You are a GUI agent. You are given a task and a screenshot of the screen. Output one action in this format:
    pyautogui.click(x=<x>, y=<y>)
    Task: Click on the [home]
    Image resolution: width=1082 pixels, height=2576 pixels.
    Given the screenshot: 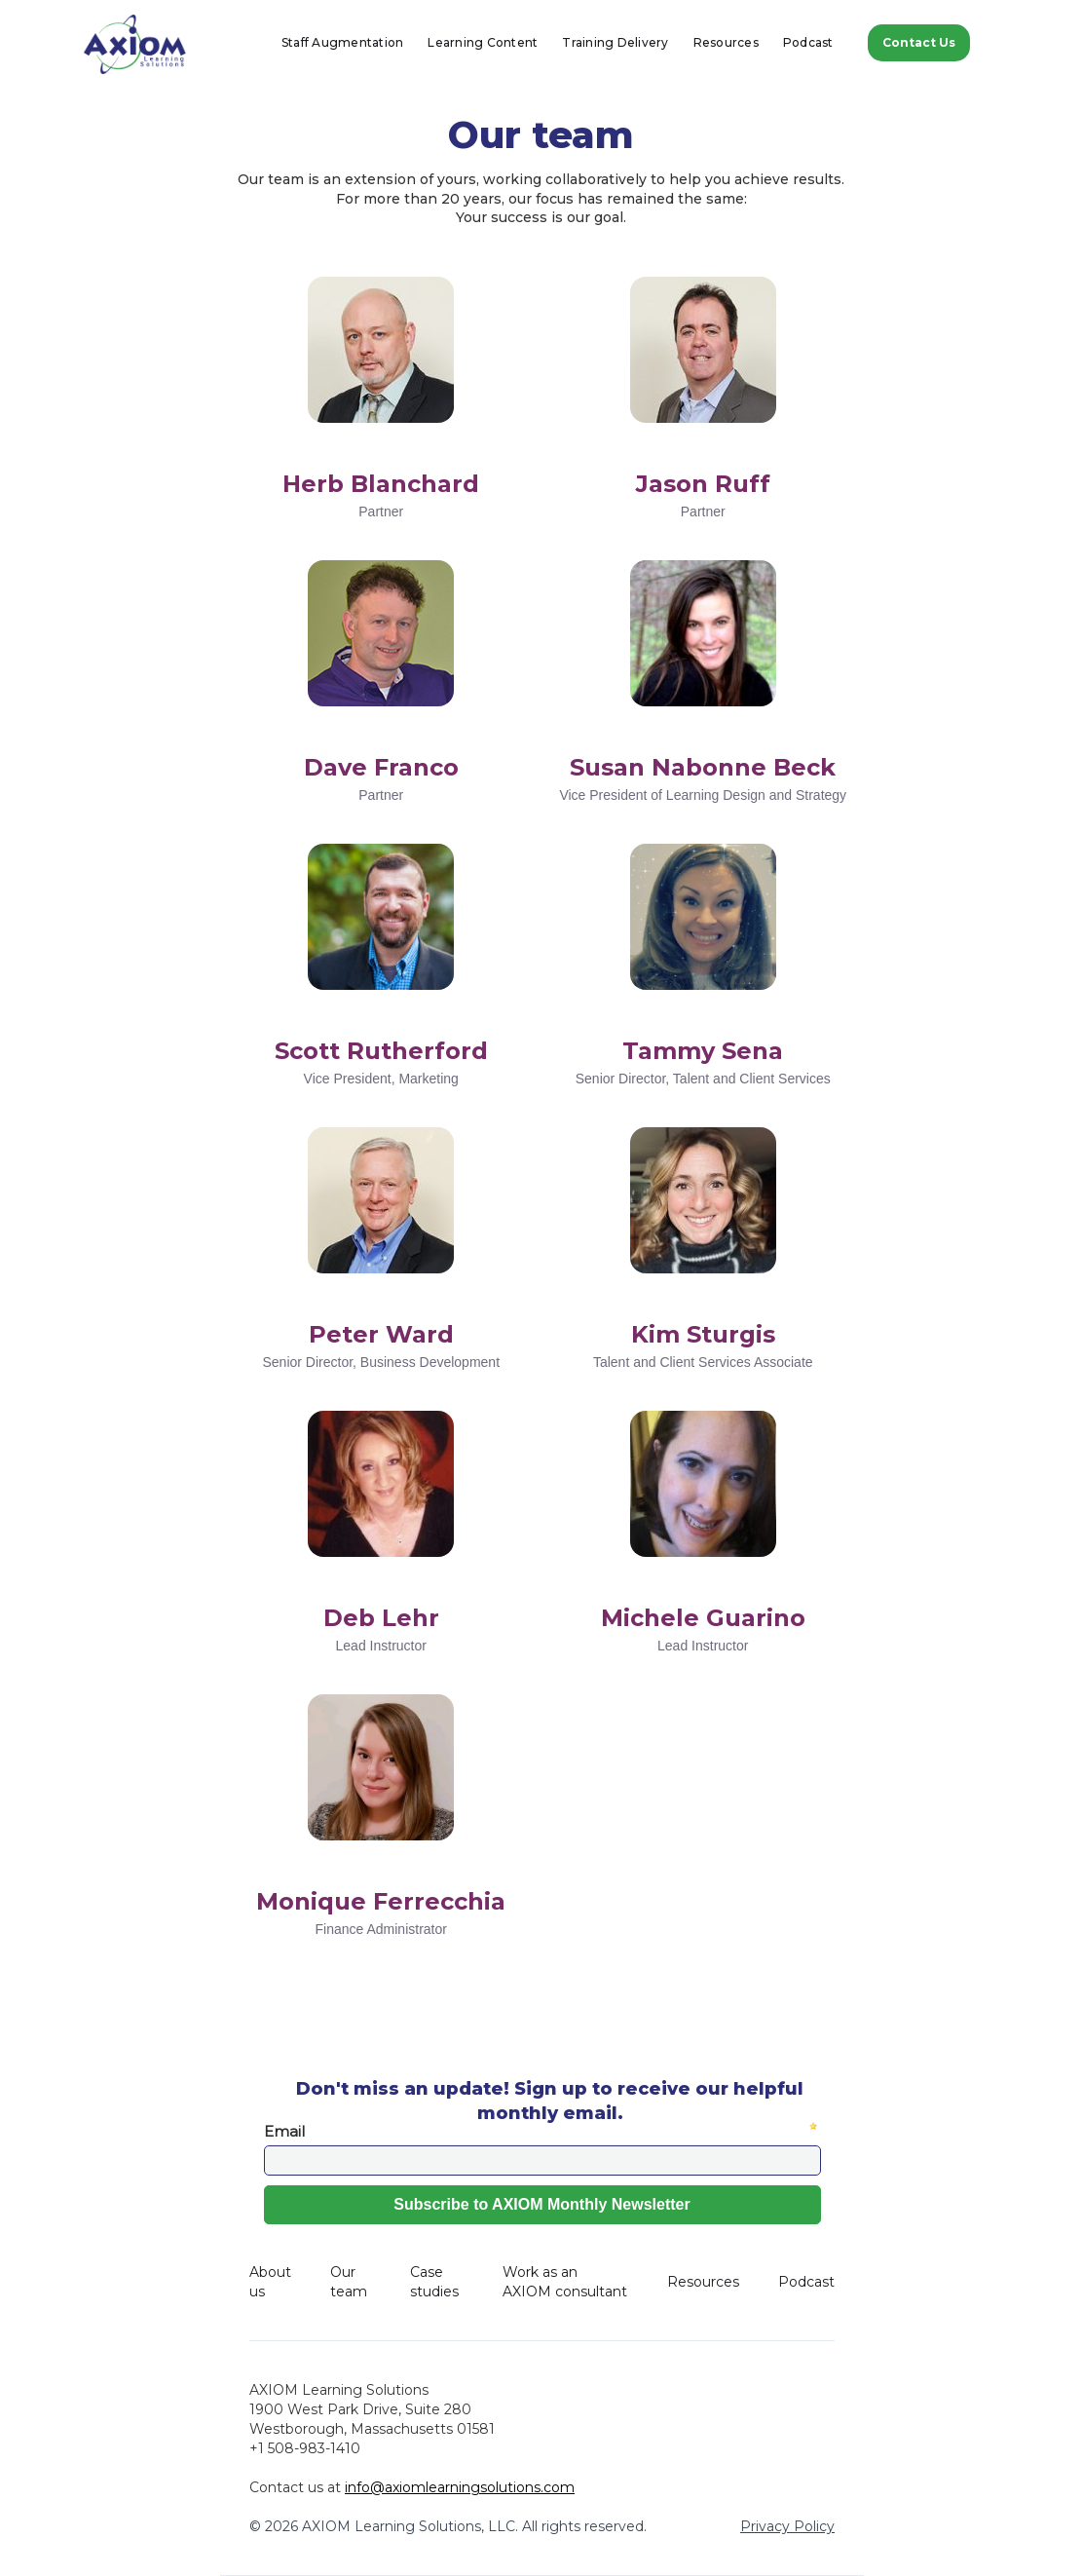 What is the action you would take?
    pyautogui.click(x=135, y=44)
    